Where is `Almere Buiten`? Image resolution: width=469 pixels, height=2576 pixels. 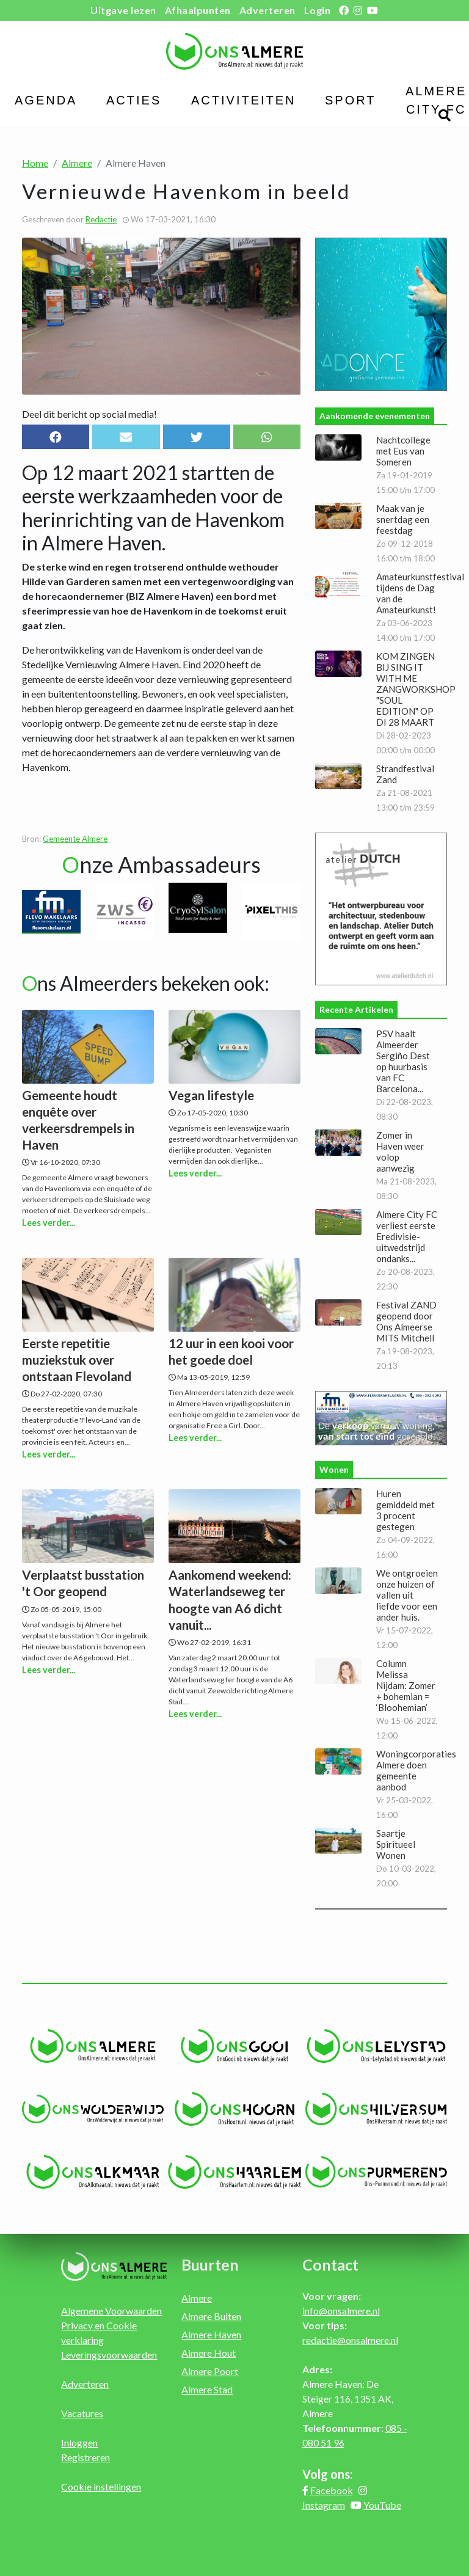 Almere Buiten is located at coordinates (211, 2316).